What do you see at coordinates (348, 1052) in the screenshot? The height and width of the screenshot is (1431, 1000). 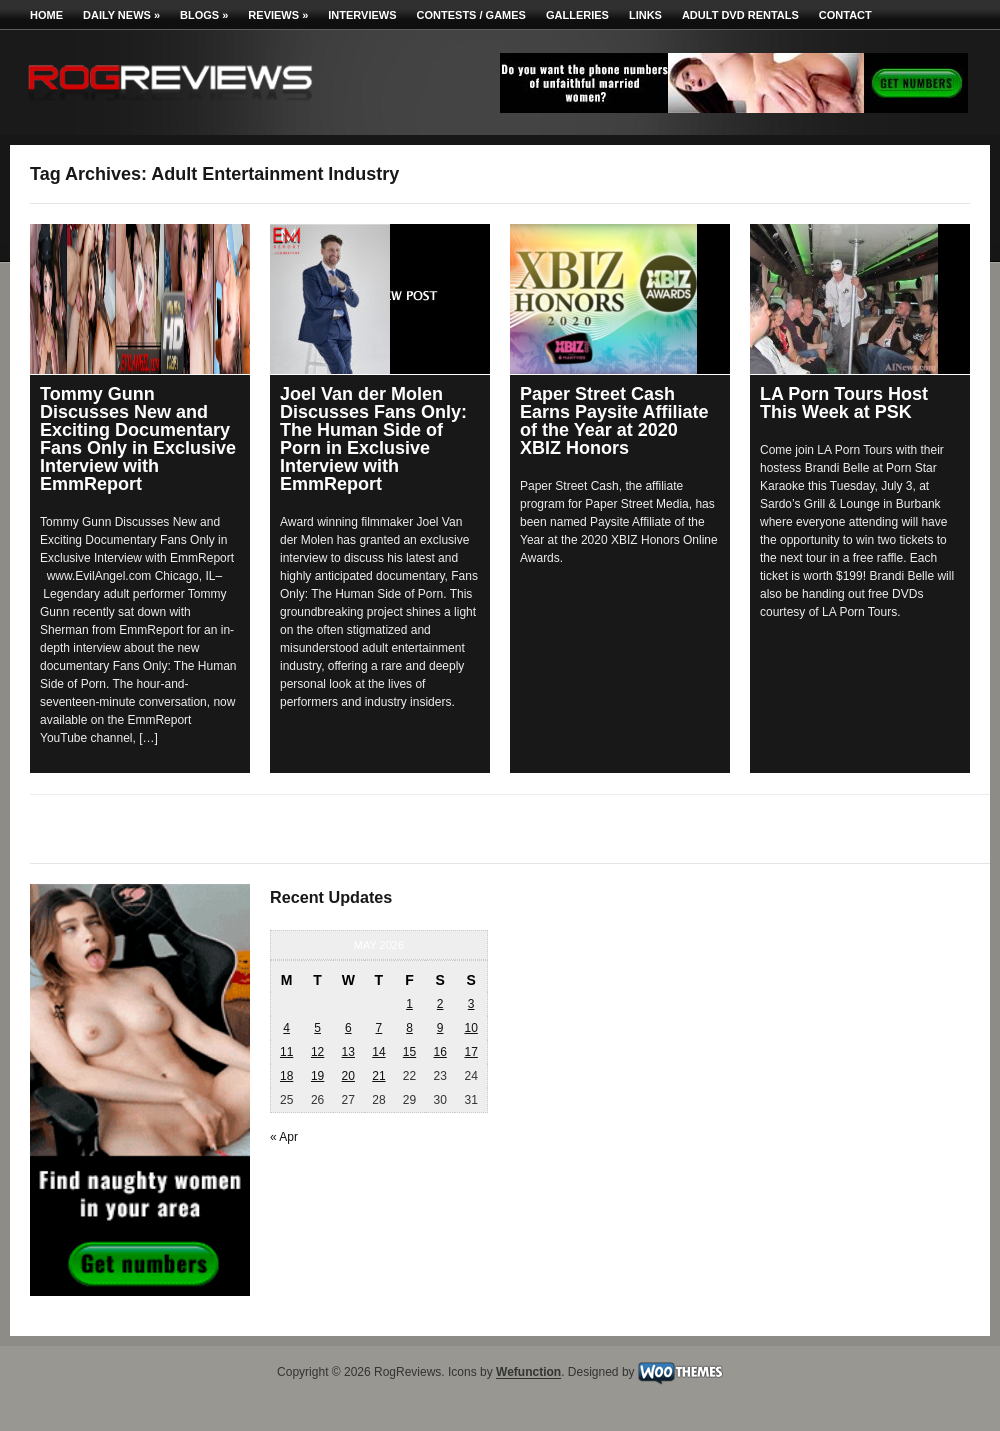 I see `13 [Posts published on May 13, 2026]` at bounding box center [348, 1052].